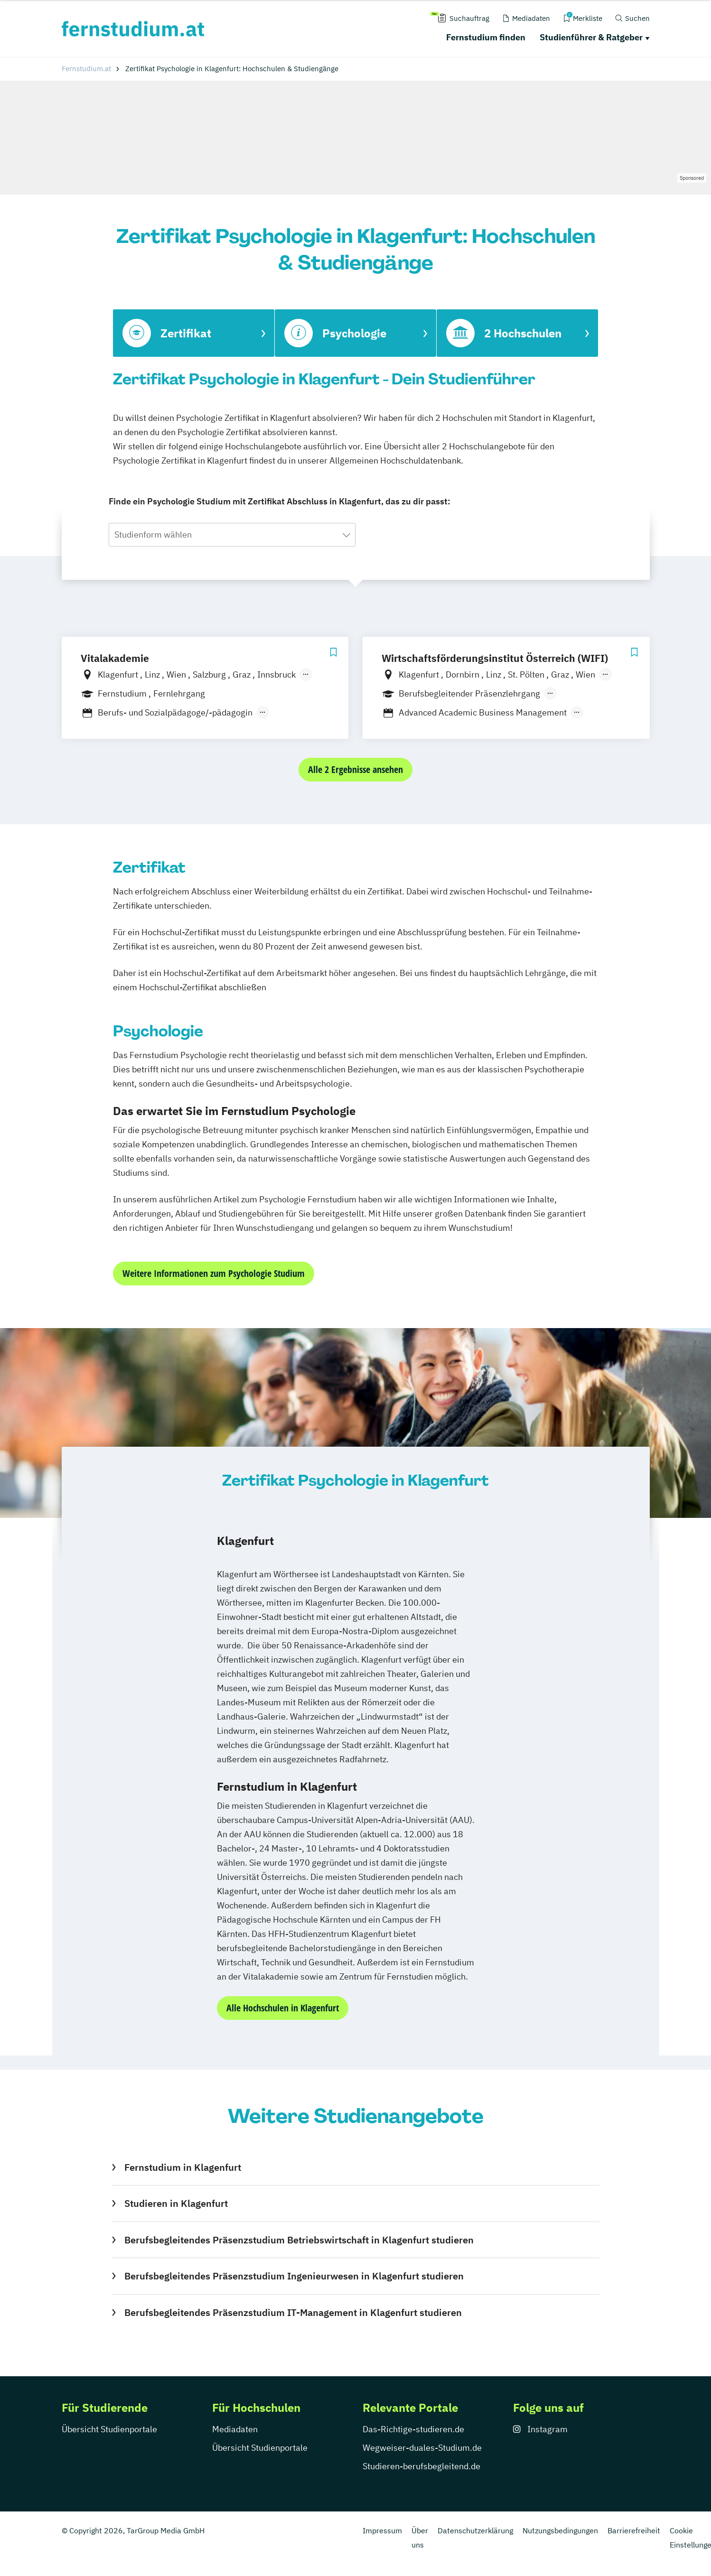 The width and height of the screenshot is (711, 2576). What do you see at coordinates (109, 2429) in the screenshot?
I see `Übersicht Studienportale` at bounding box center [109, 2429].